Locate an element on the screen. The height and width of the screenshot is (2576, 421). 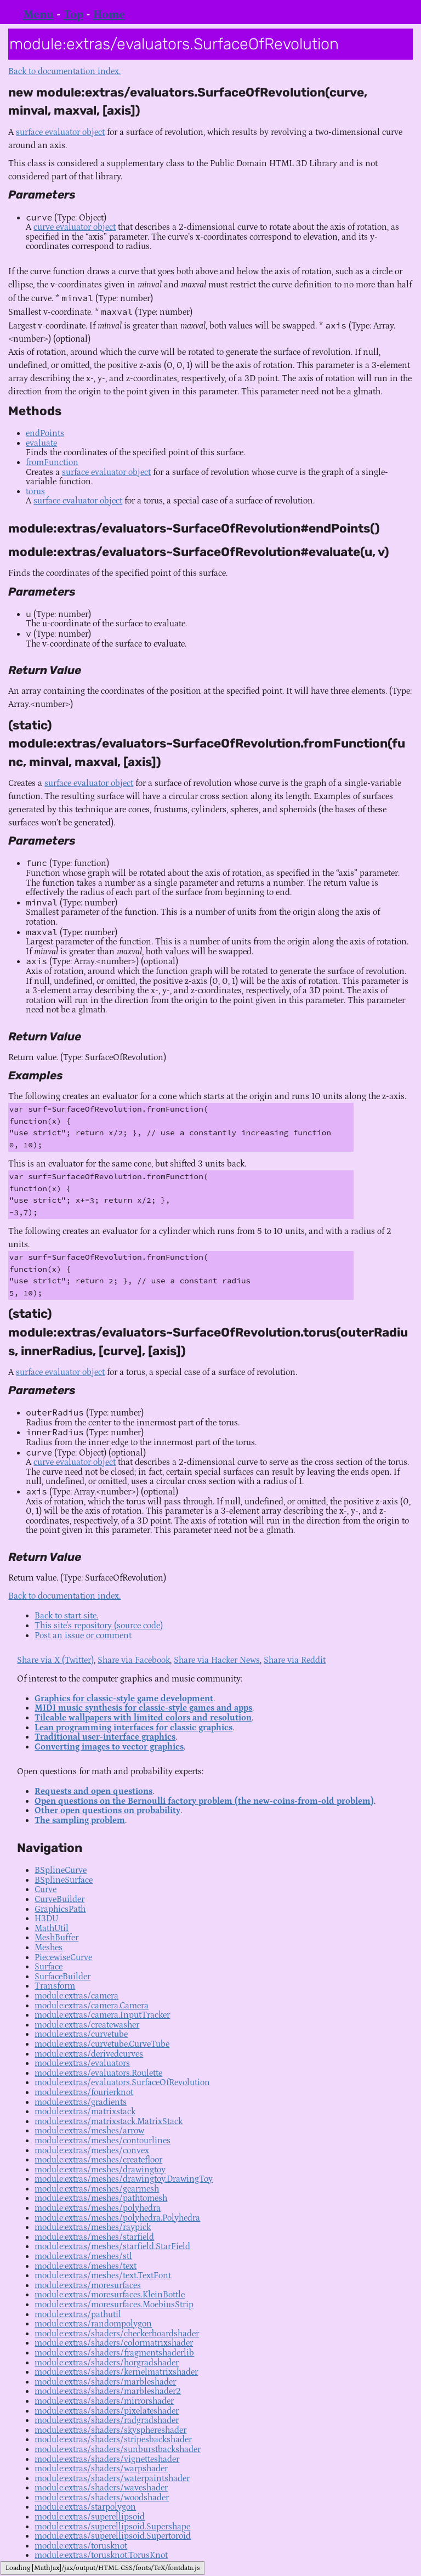
CurveBuilder is located at coordinates (59, 1899).